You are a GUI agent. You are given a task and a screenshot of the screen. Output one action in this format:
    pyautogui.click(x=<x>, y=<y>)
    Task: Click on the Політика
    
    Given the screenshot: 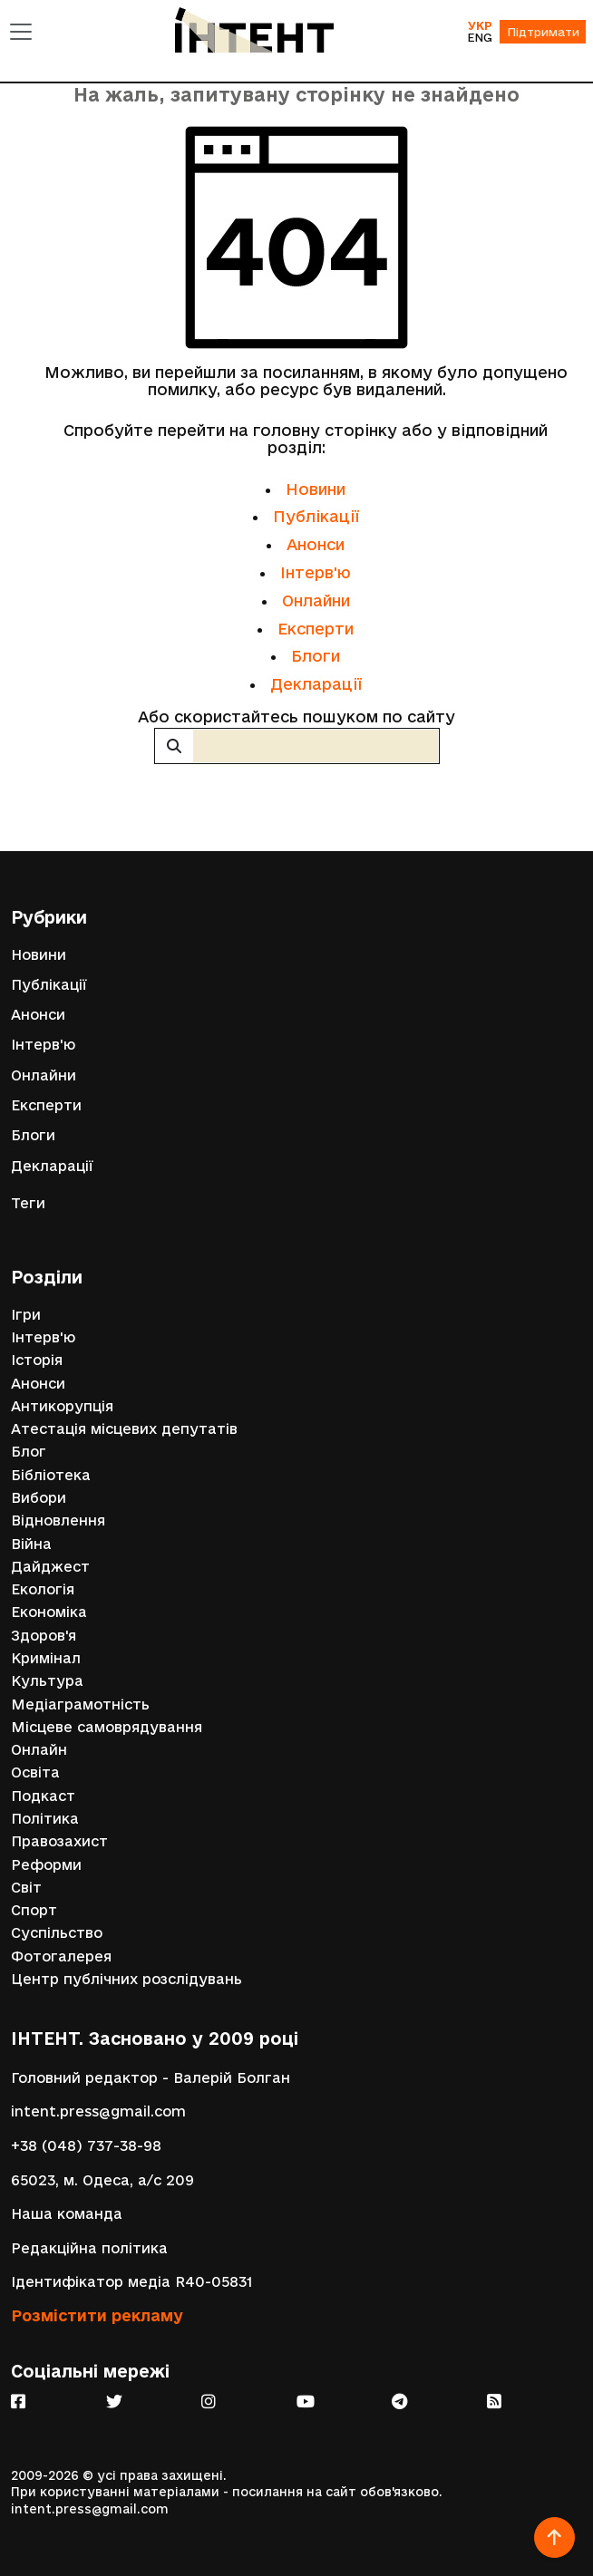 What is the action you would take?
    pyautogui.click(x=45, y=1818)
    